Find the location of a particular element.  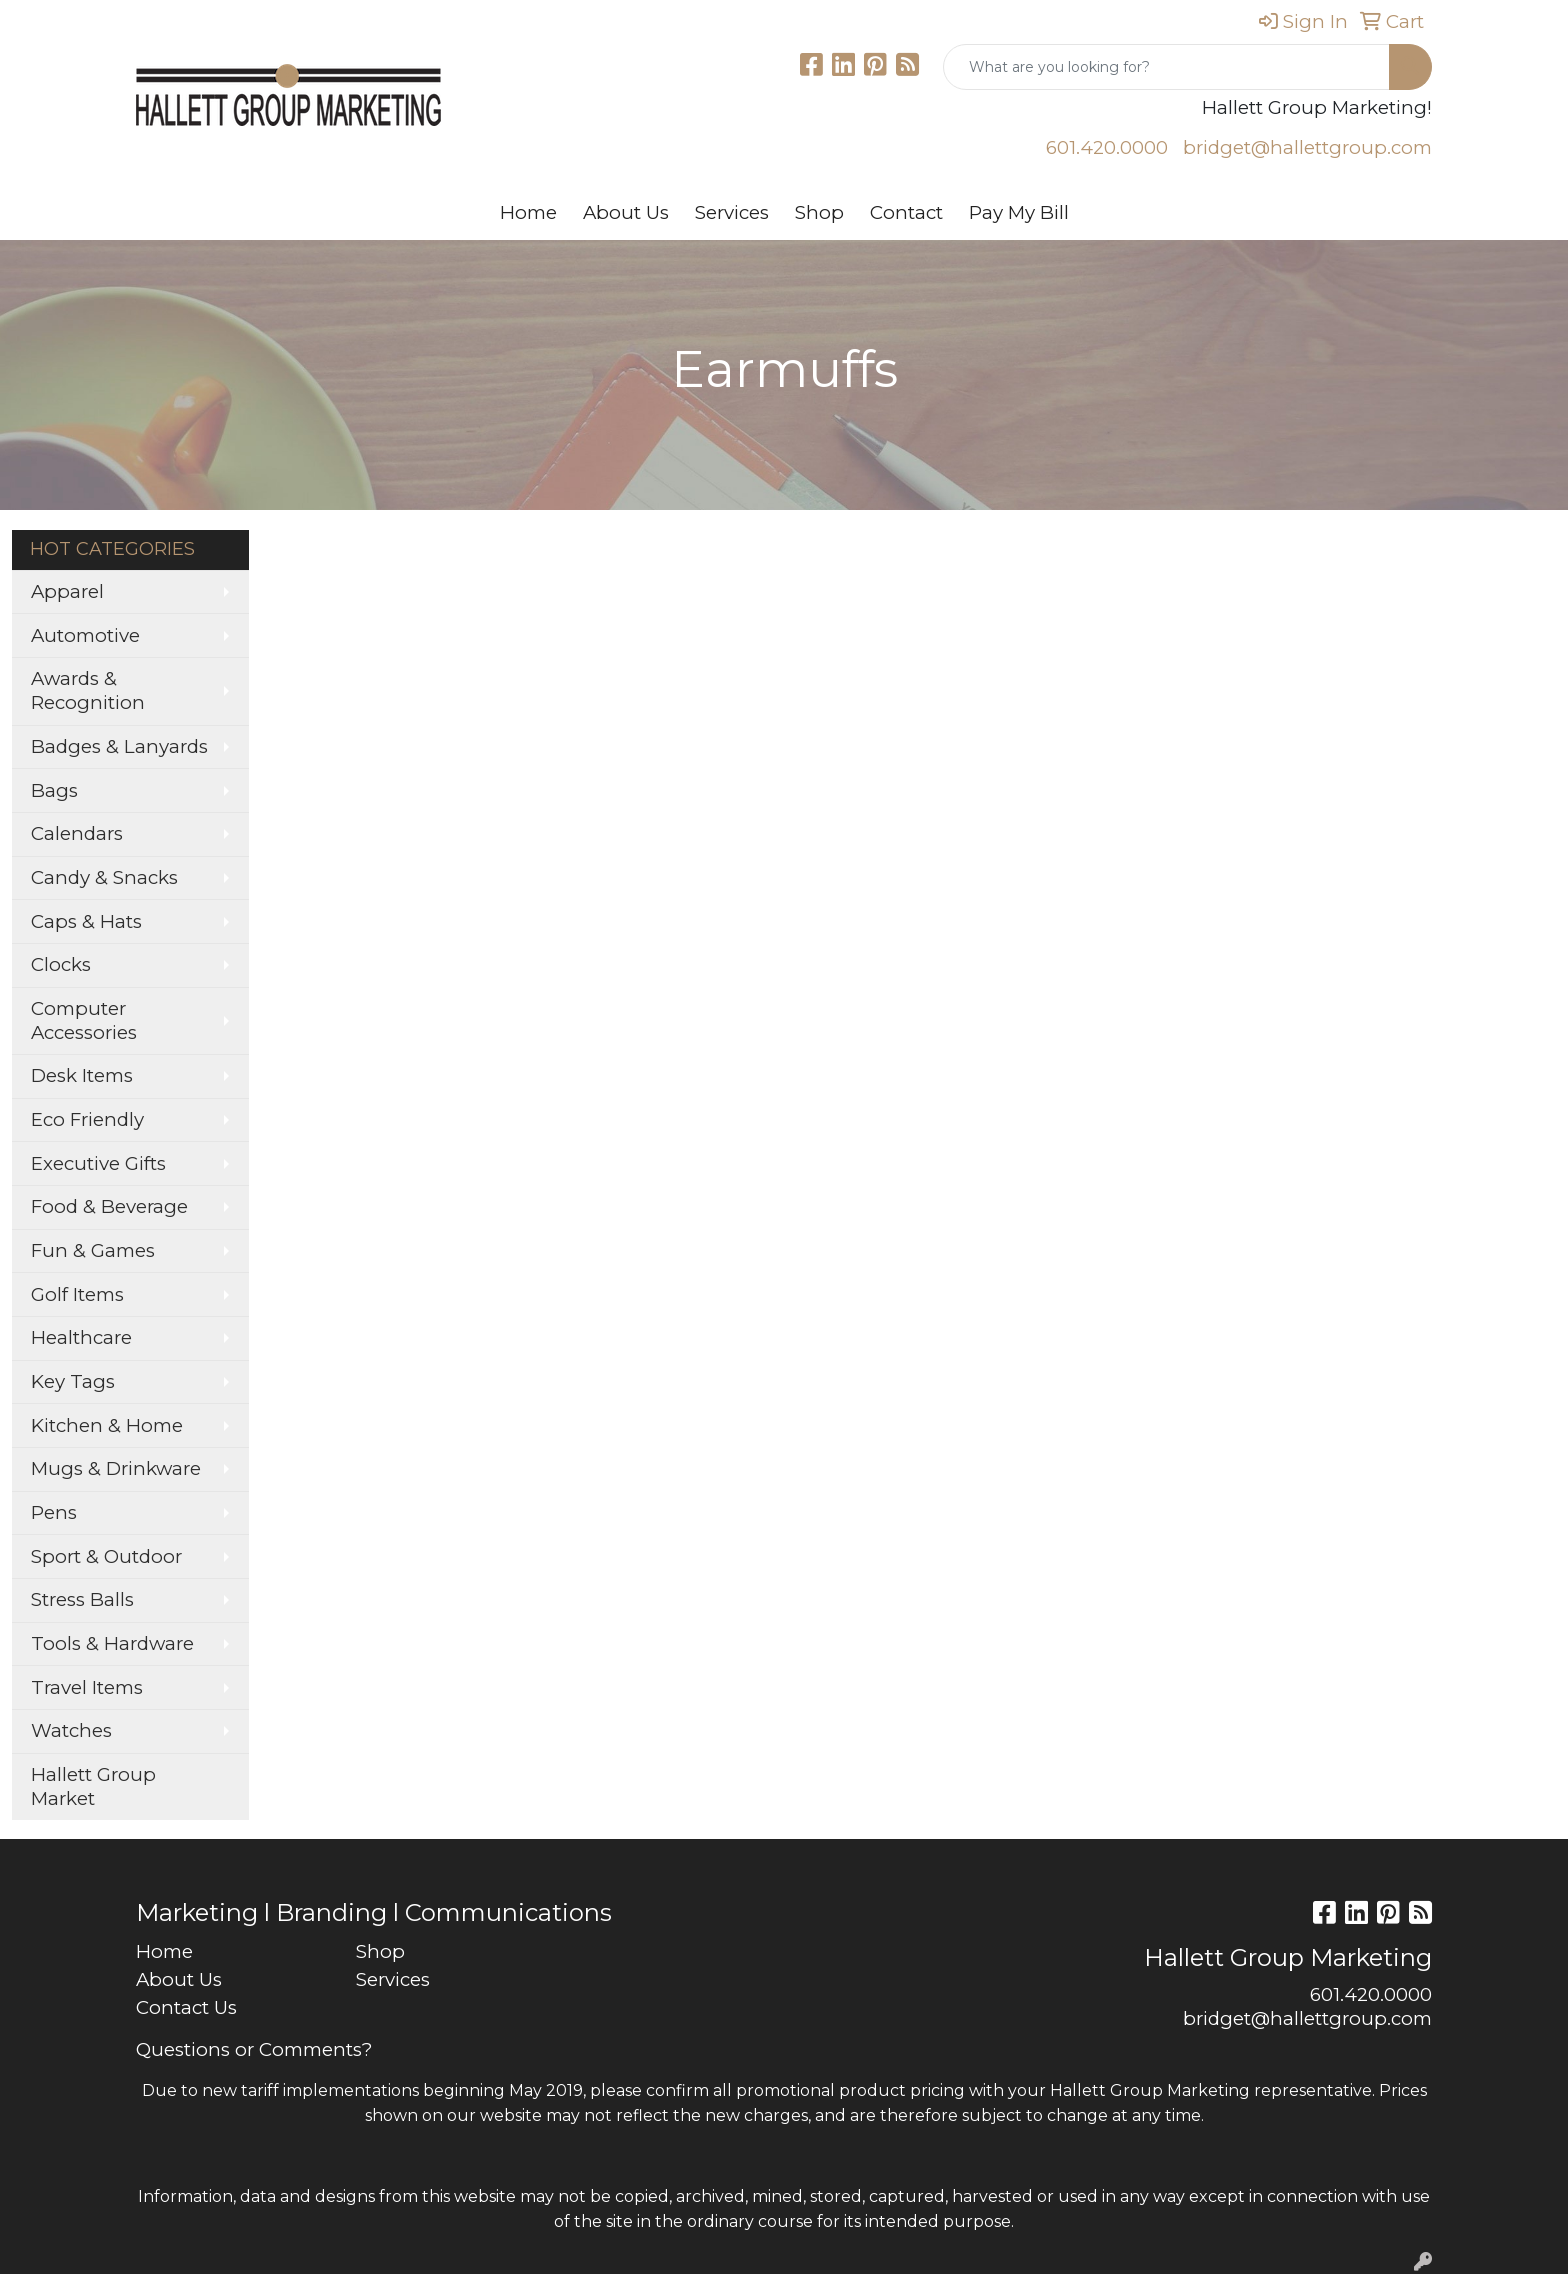

Key Tags is located at coordinates (73, 1381).